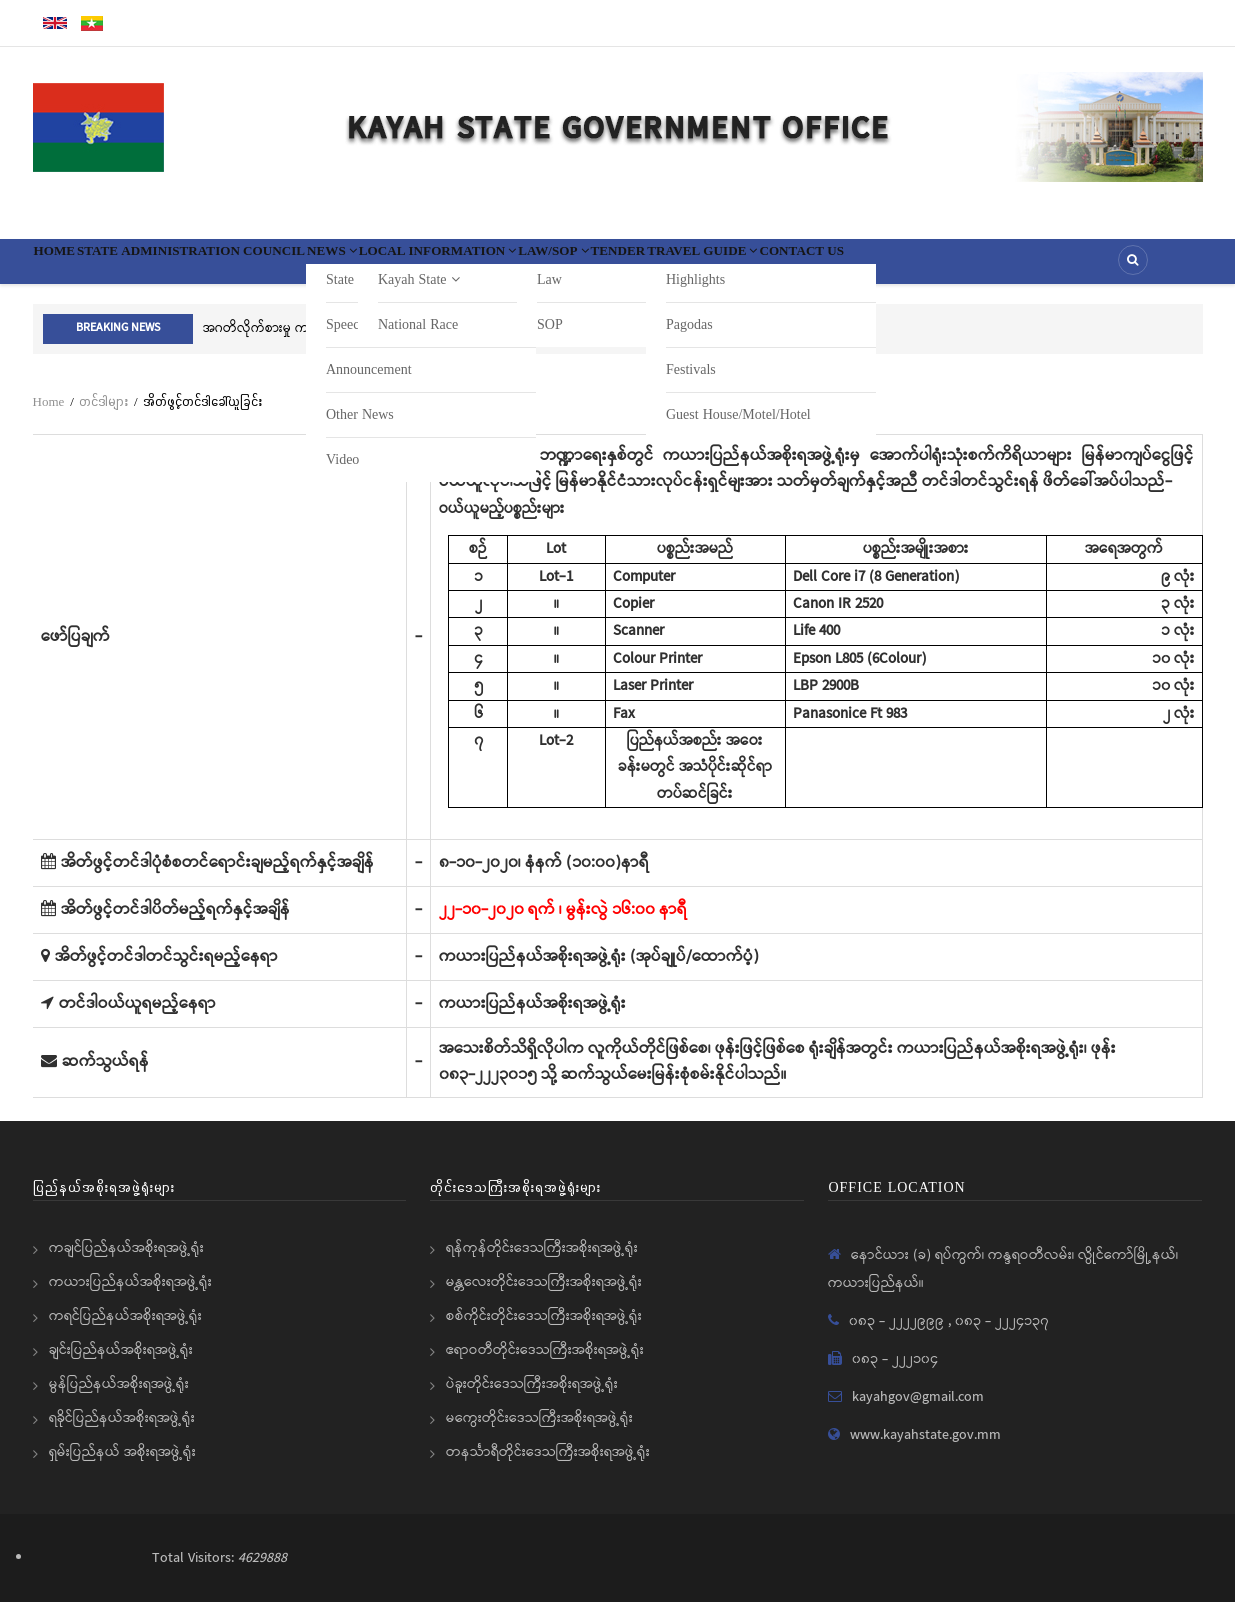 This screenshot has height=1616, width=1235. Describe the element at coordinates (542, 1262) in the screenshot. I see `ရန်ကုန်တိုင်းဒေသကြီးအစိုးရအဖွဲ့ရုံး` at that location.